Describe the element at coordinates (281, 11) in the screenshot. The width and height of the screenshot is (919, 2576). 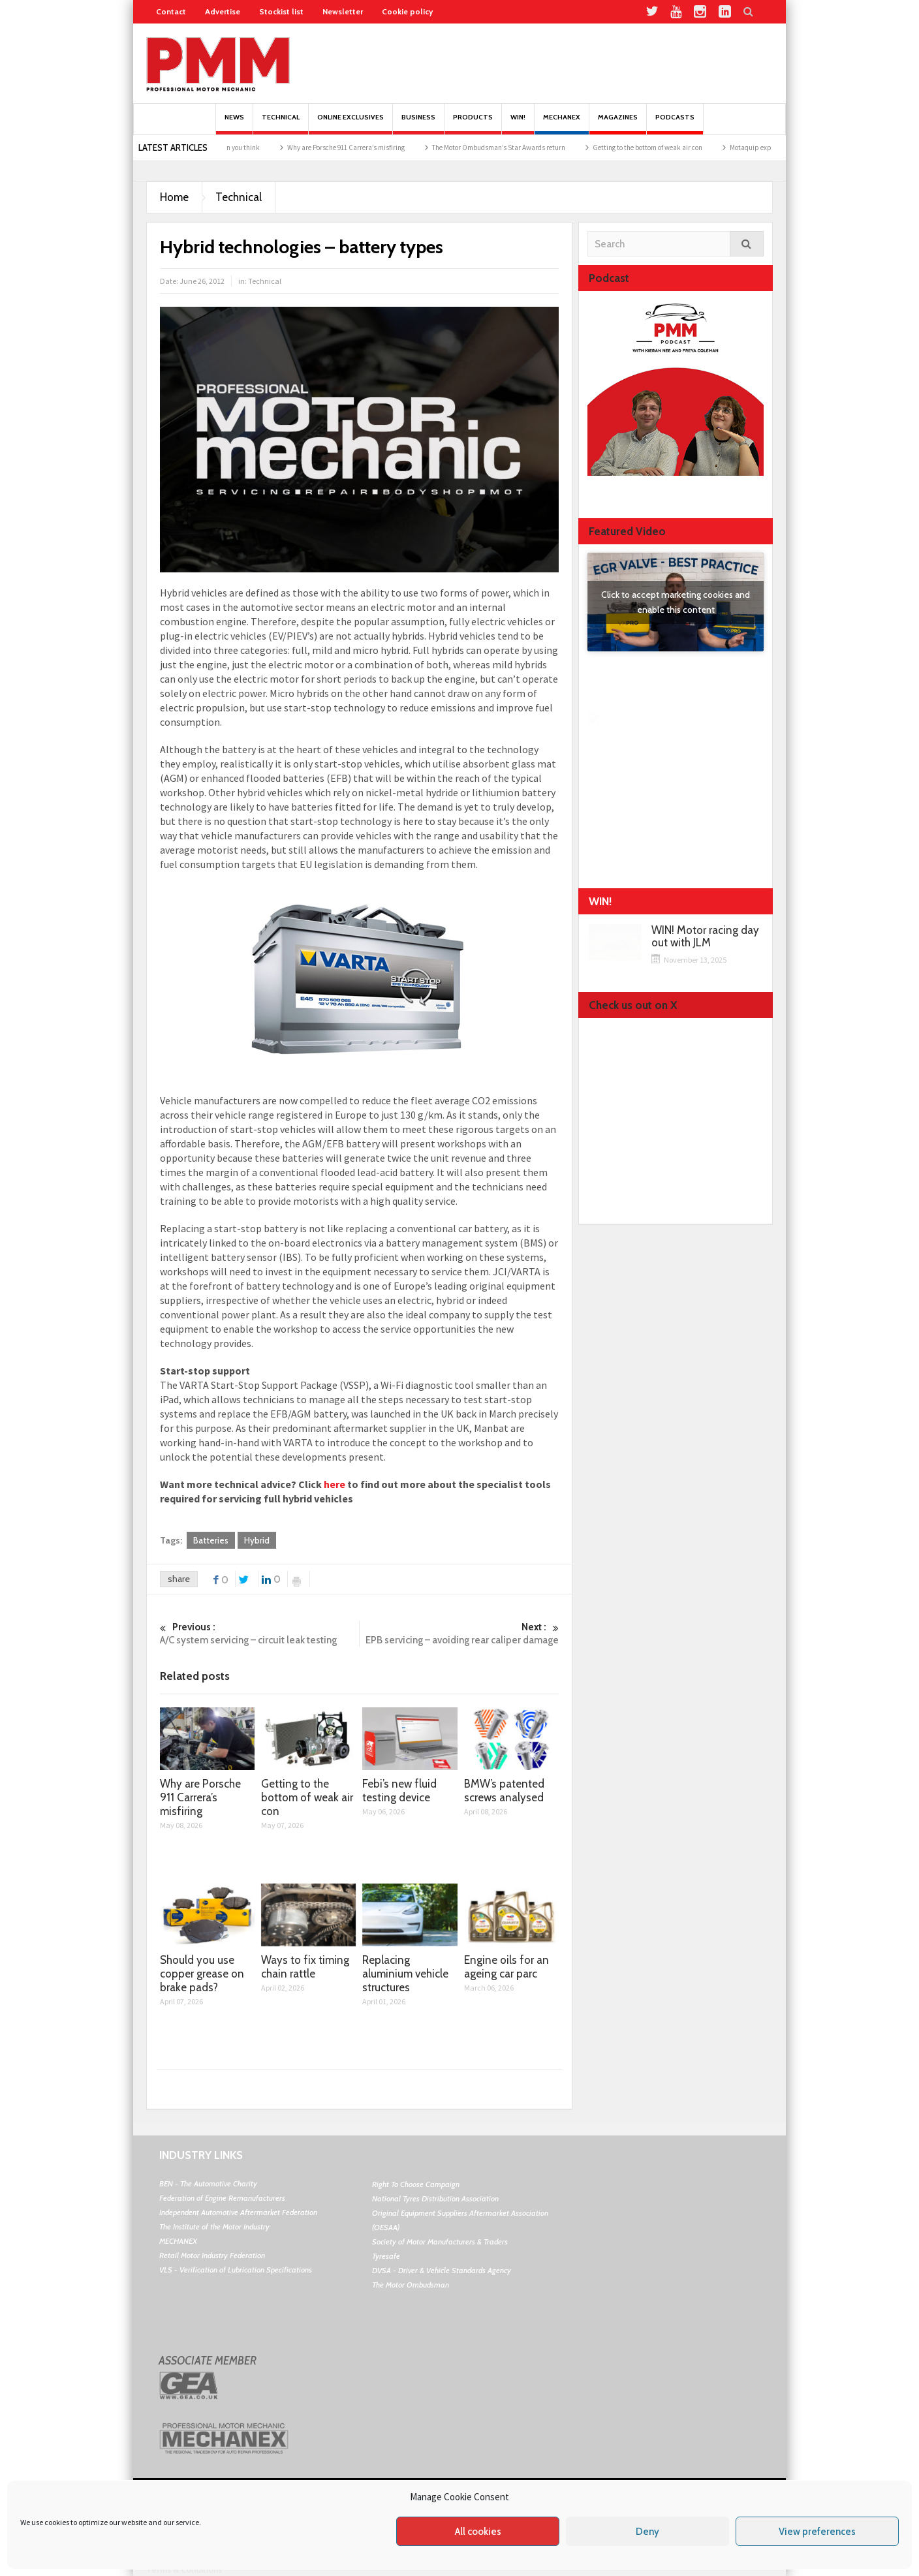
I see `Stockist list` at that location.